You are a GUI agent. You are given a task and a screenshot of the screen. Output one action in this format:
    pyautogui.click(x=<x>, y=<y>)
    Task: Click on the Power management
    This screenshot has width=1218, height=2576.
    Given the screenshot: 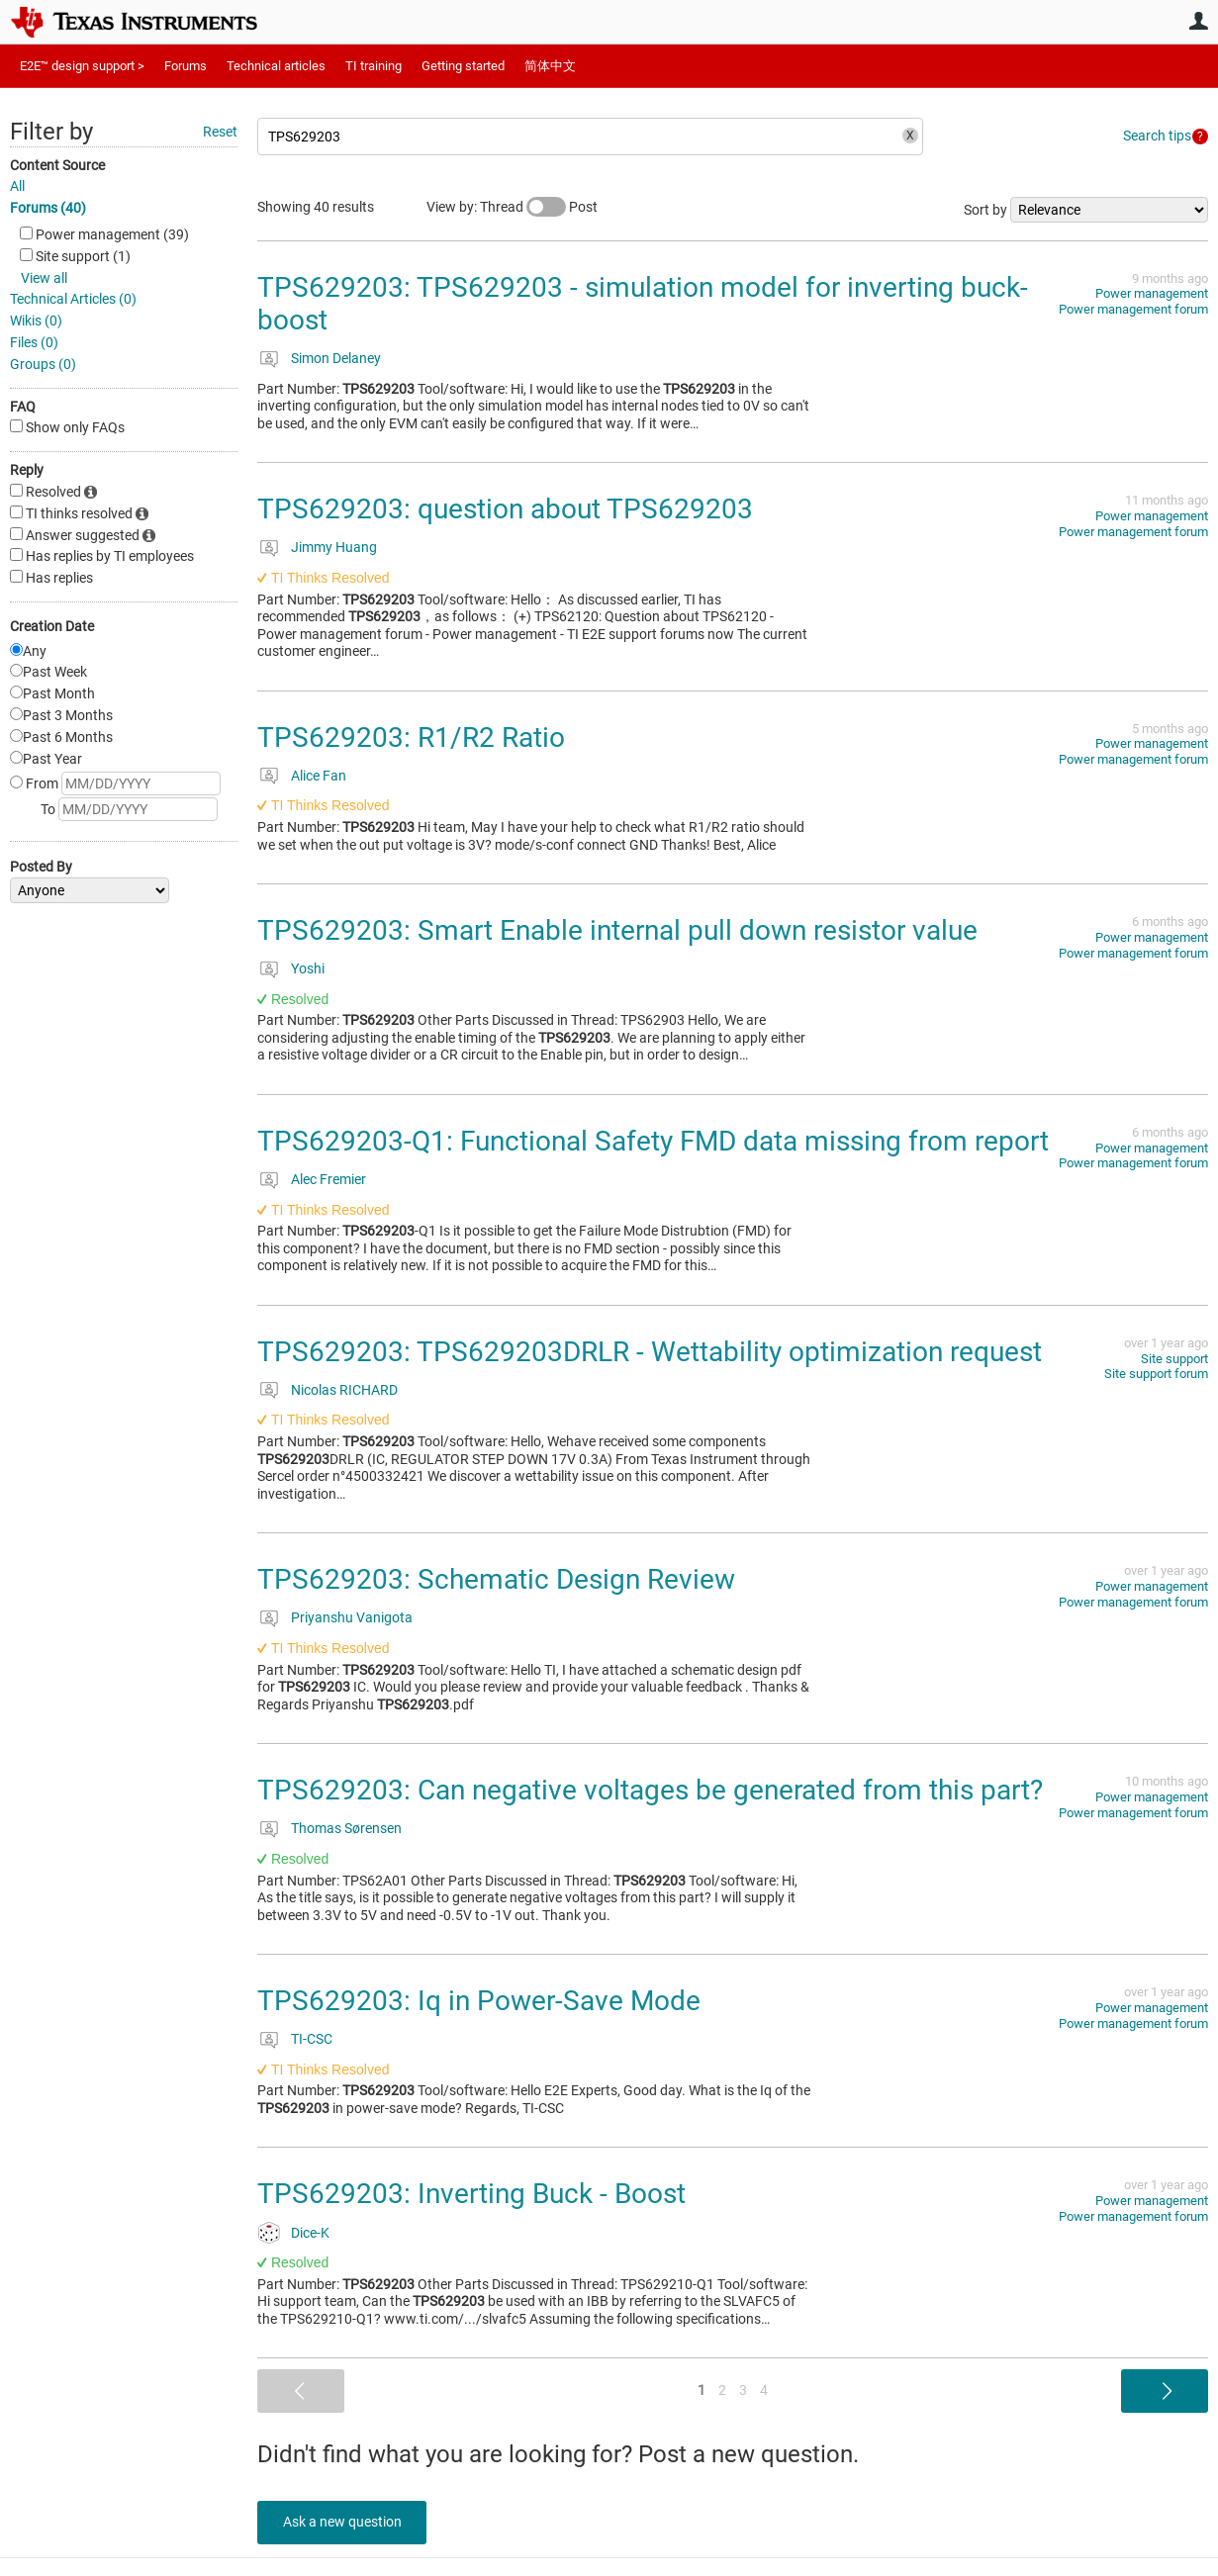 What is the action you would take?
    pyautogui.click(x=1151, y=293)
    